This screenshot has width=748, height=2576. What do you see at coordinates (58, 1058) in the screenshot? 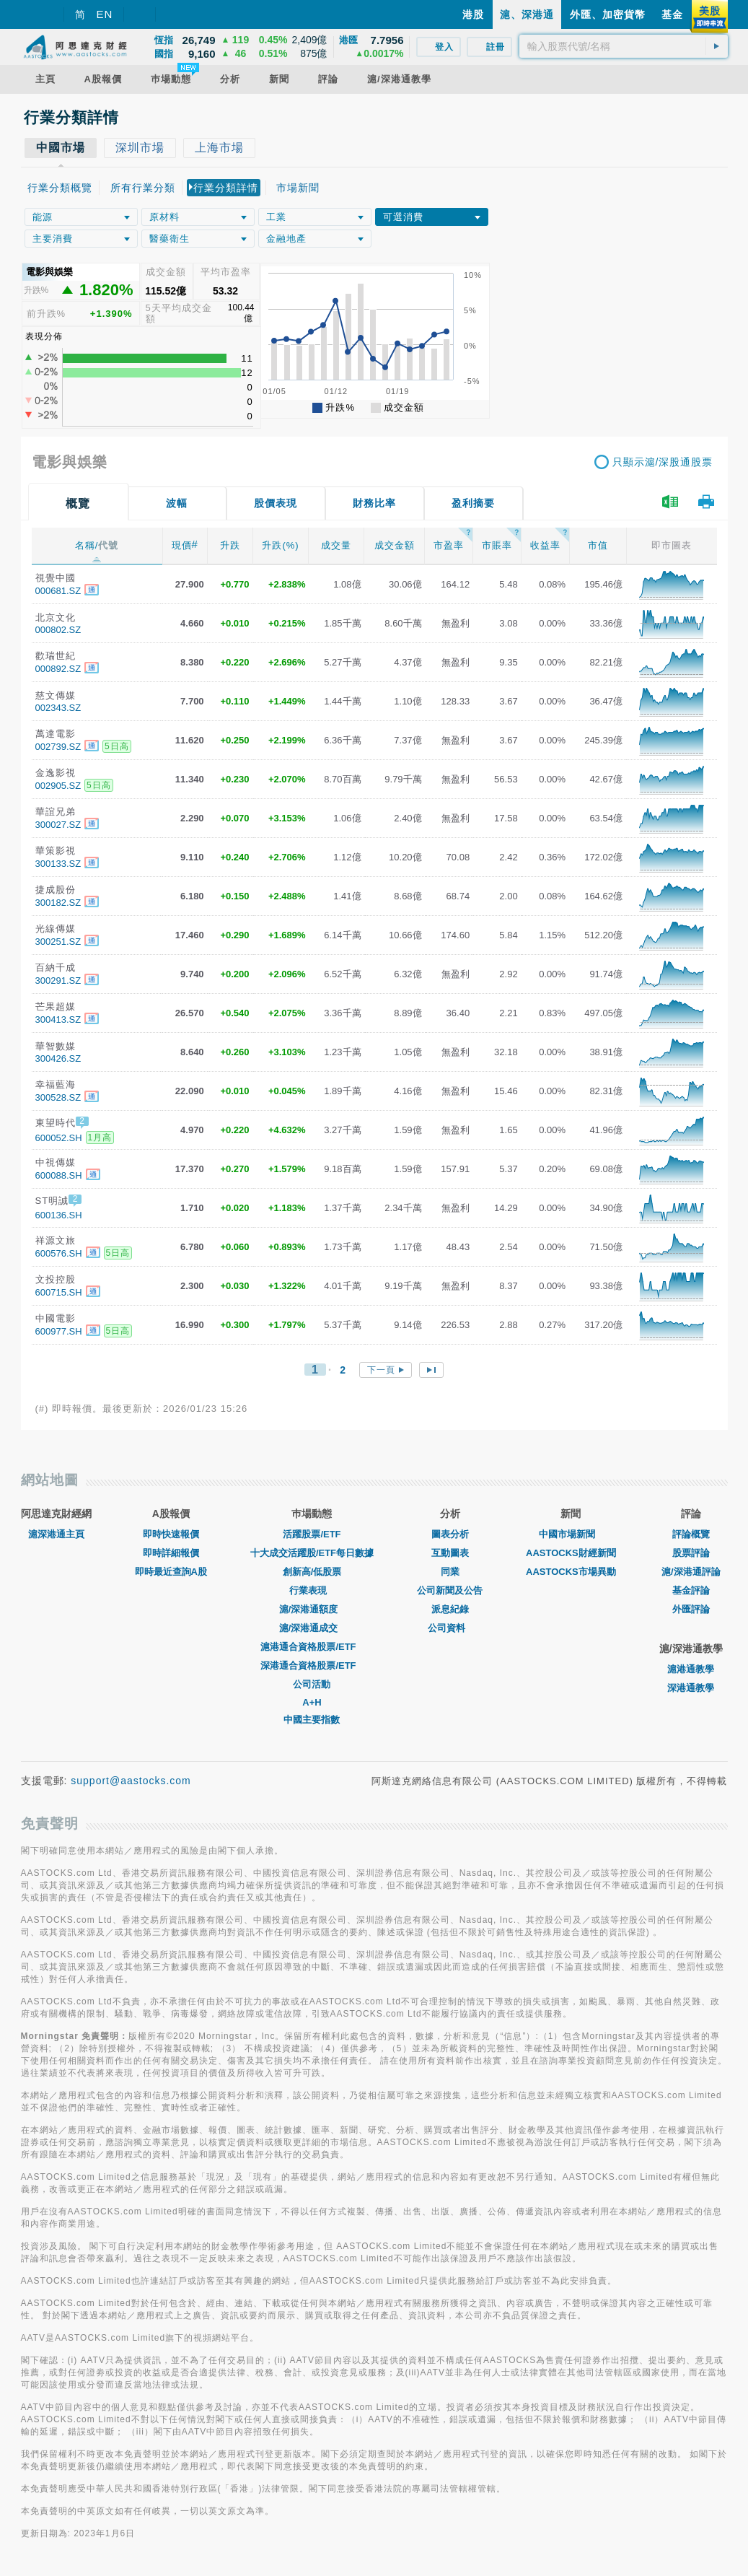
I see `300426.SZ` at bounding box center [58, 1058].